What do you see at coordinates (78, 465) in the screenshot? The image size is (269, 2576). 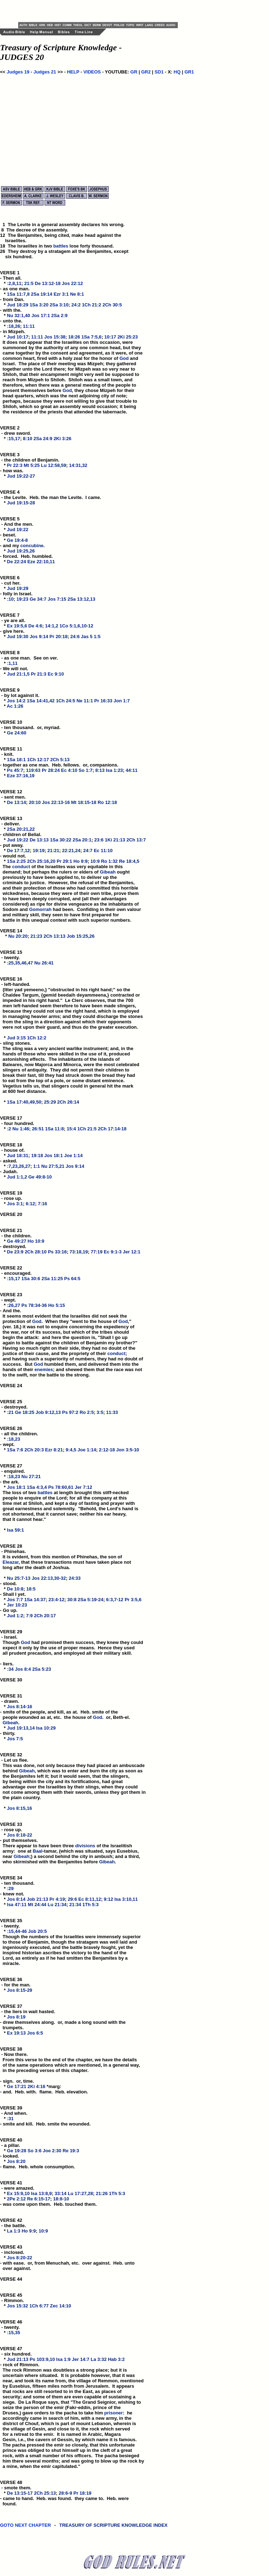 I see `14:31,32` at bounding box center [78, 465].